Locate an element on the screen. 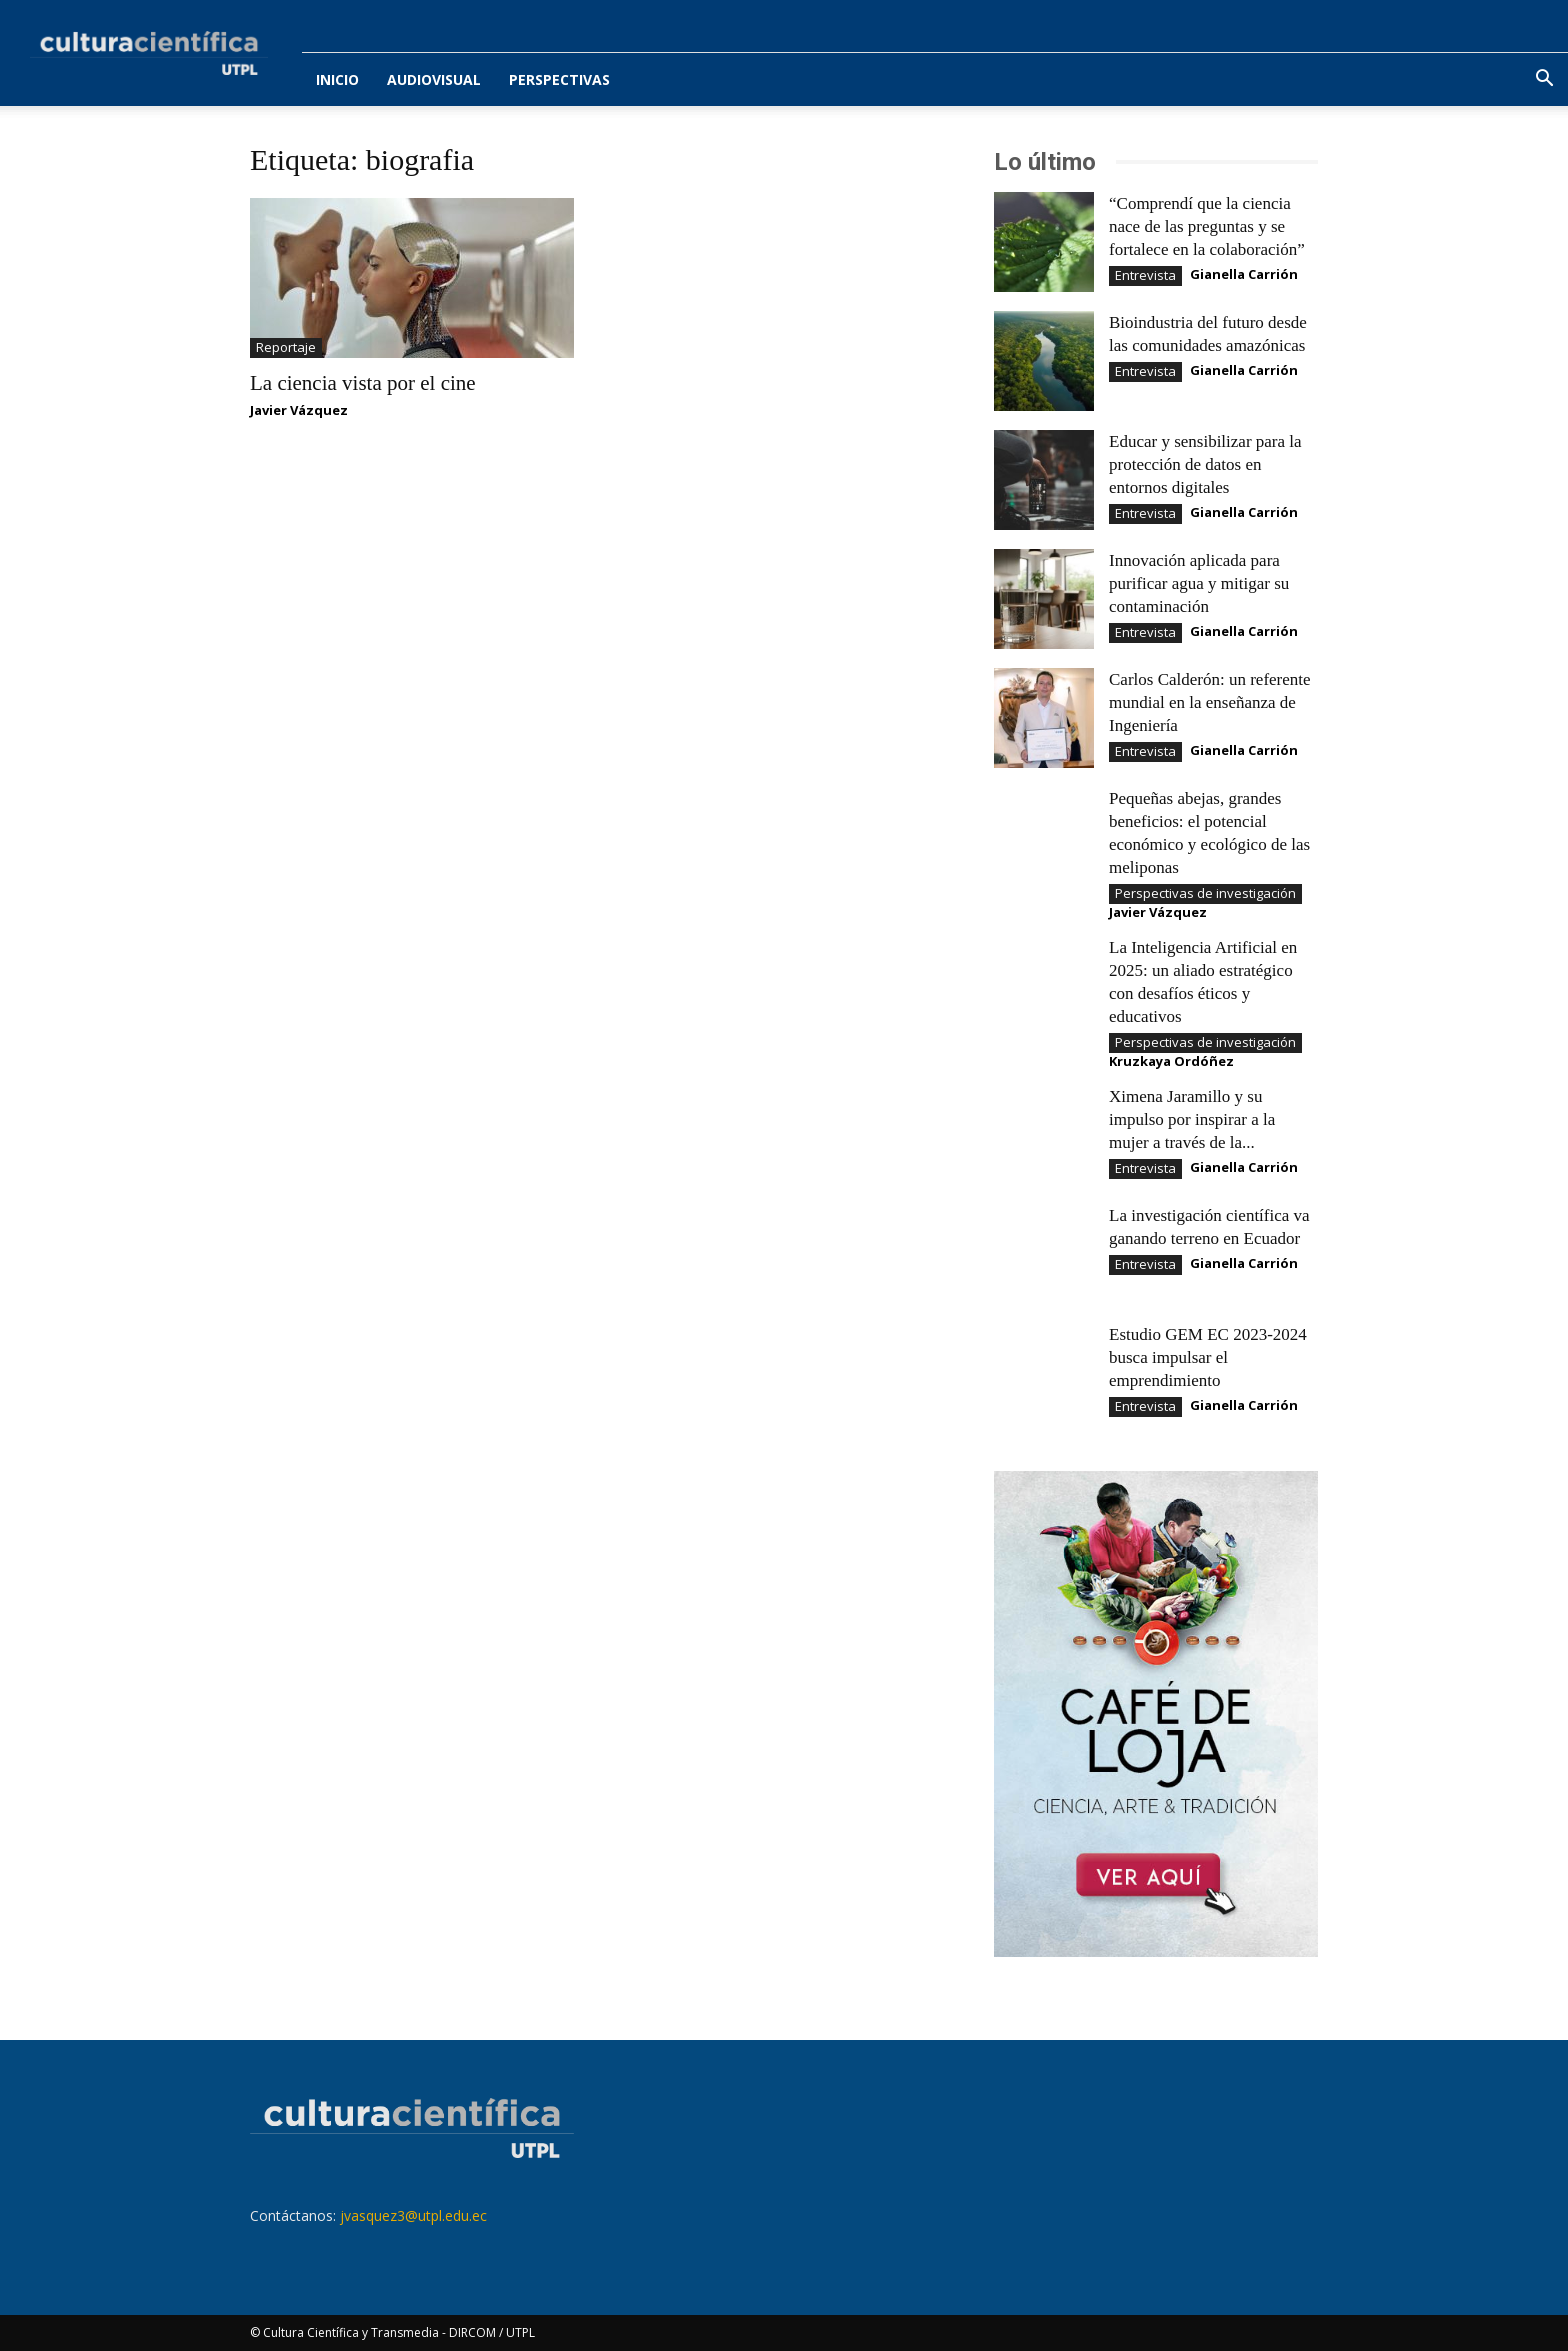  Ximena Jaramillo y su impulso por inspirar a la mujer a través de la... is located at coordinates (1192, 1119).